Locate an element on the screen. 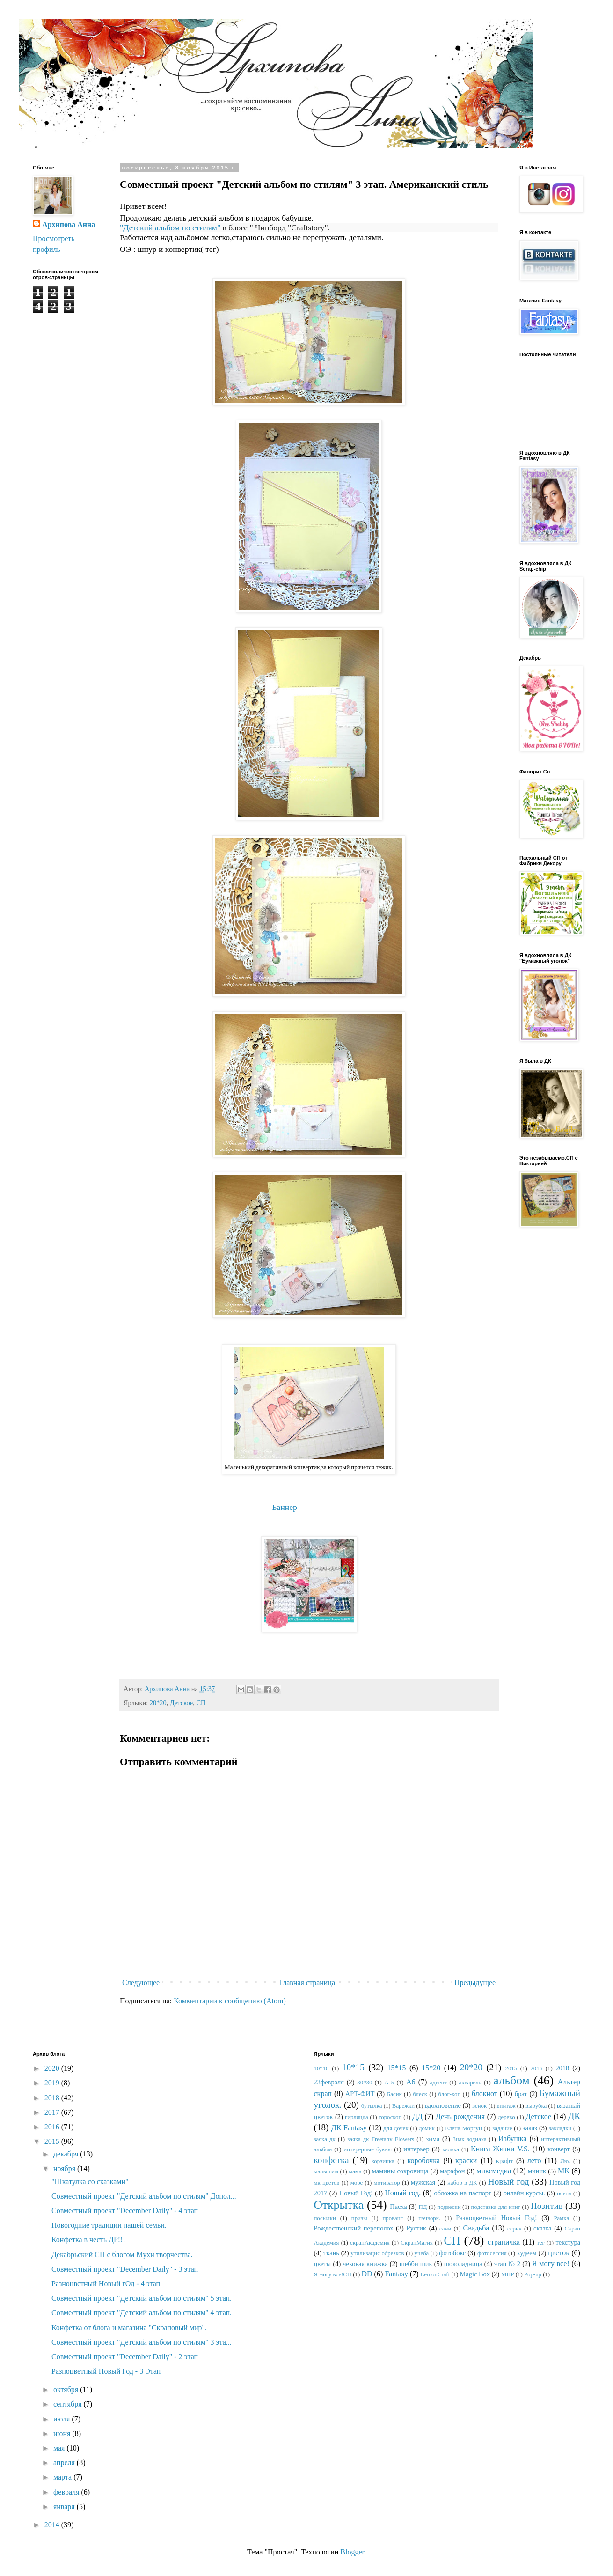  10*10 is located at coordinates (321, 2068).